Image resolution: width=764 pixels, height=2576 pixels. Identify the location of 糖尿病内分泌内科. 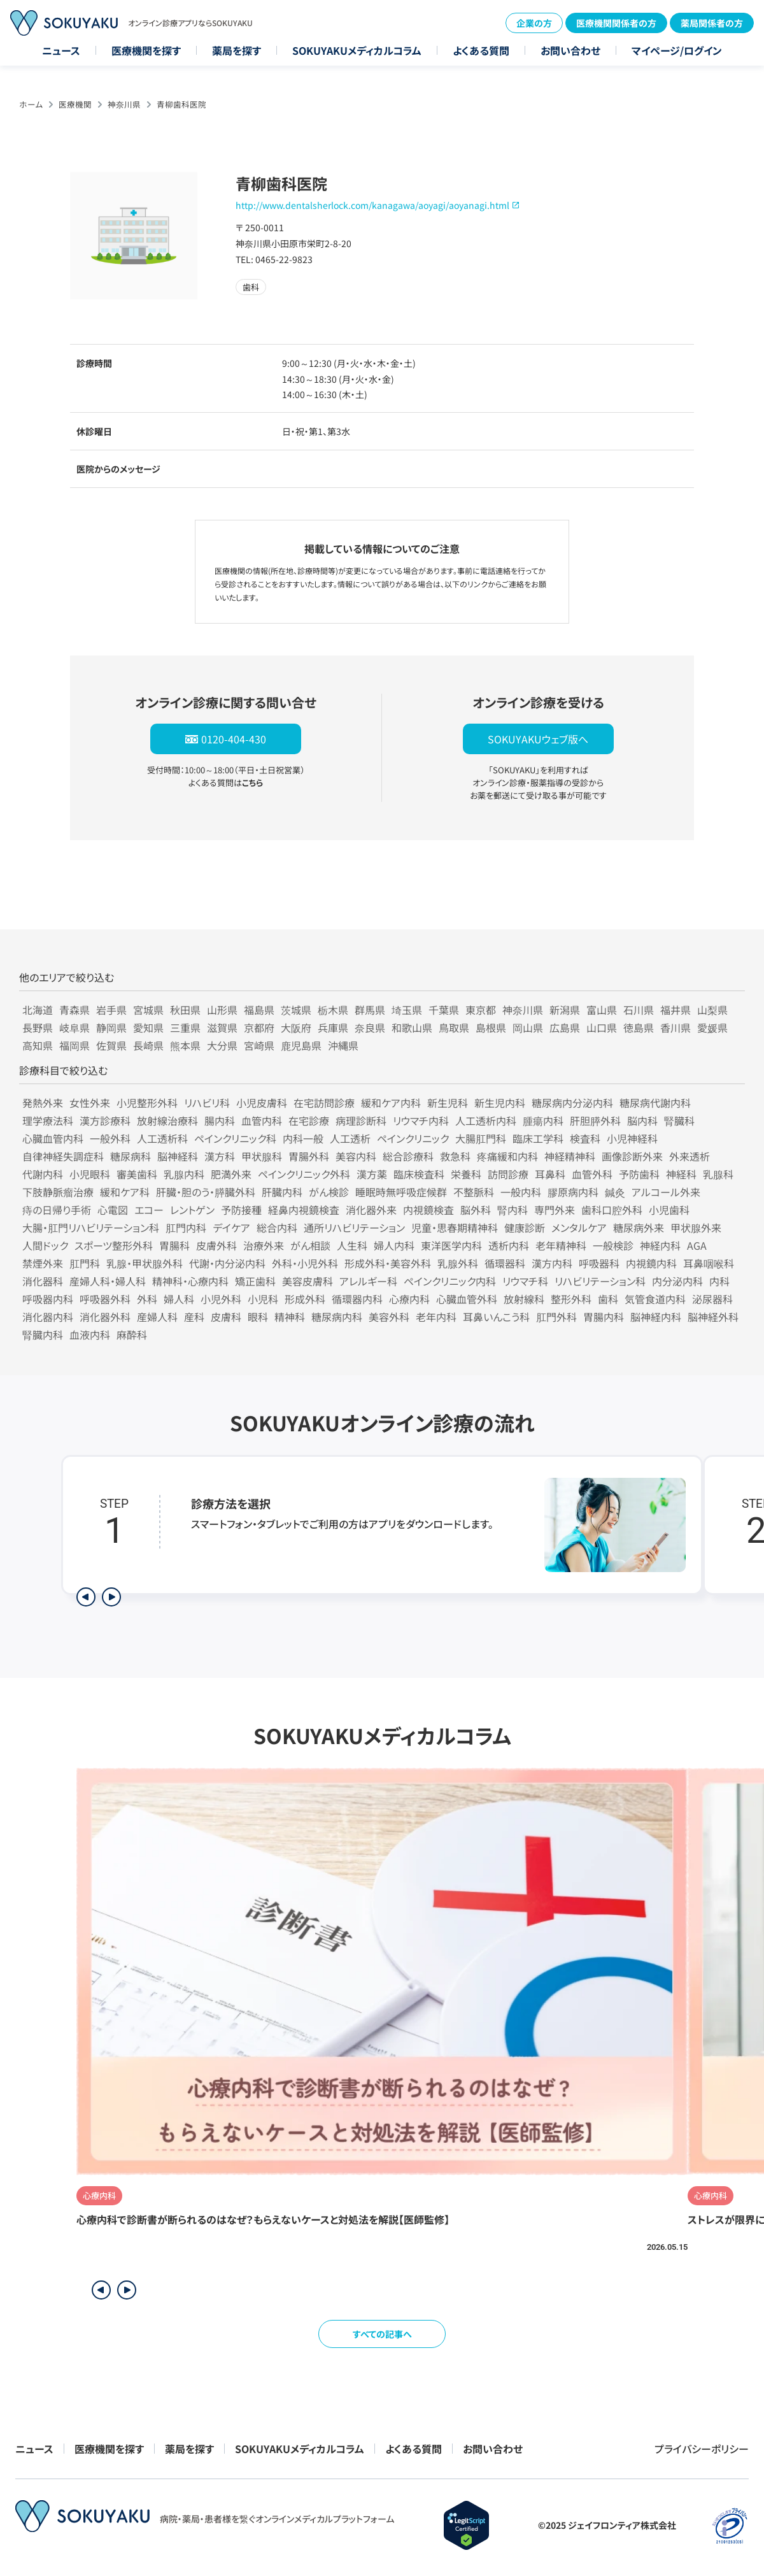
(572, 1102).